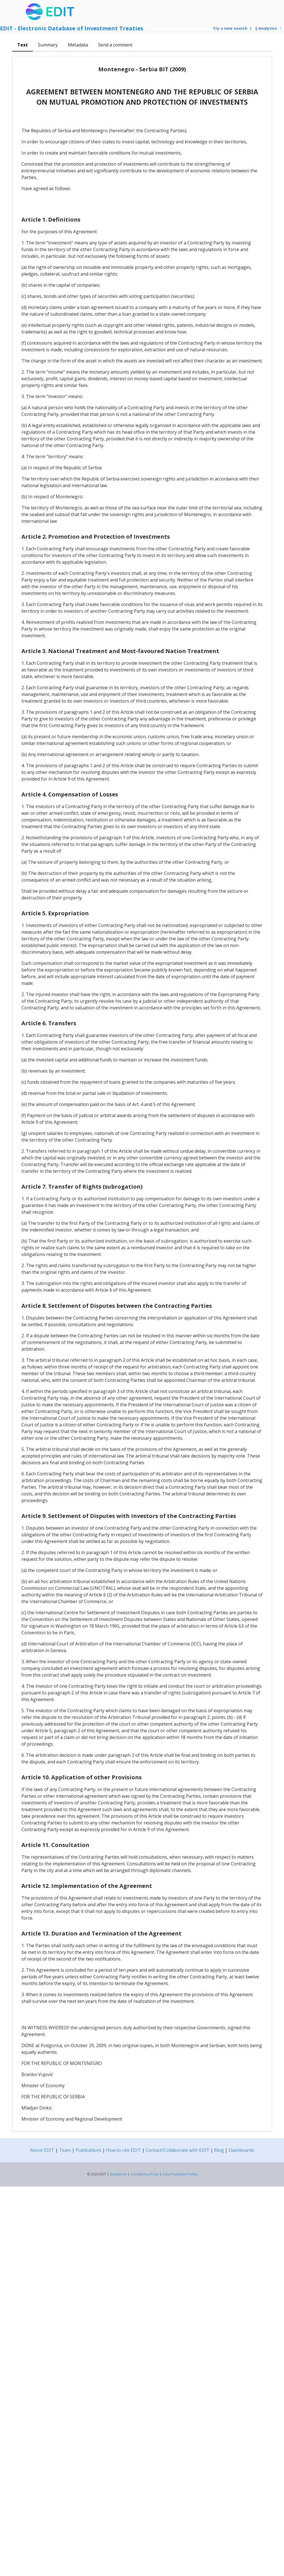  I want to click on Data Protection Policy, so click(179, 2174).